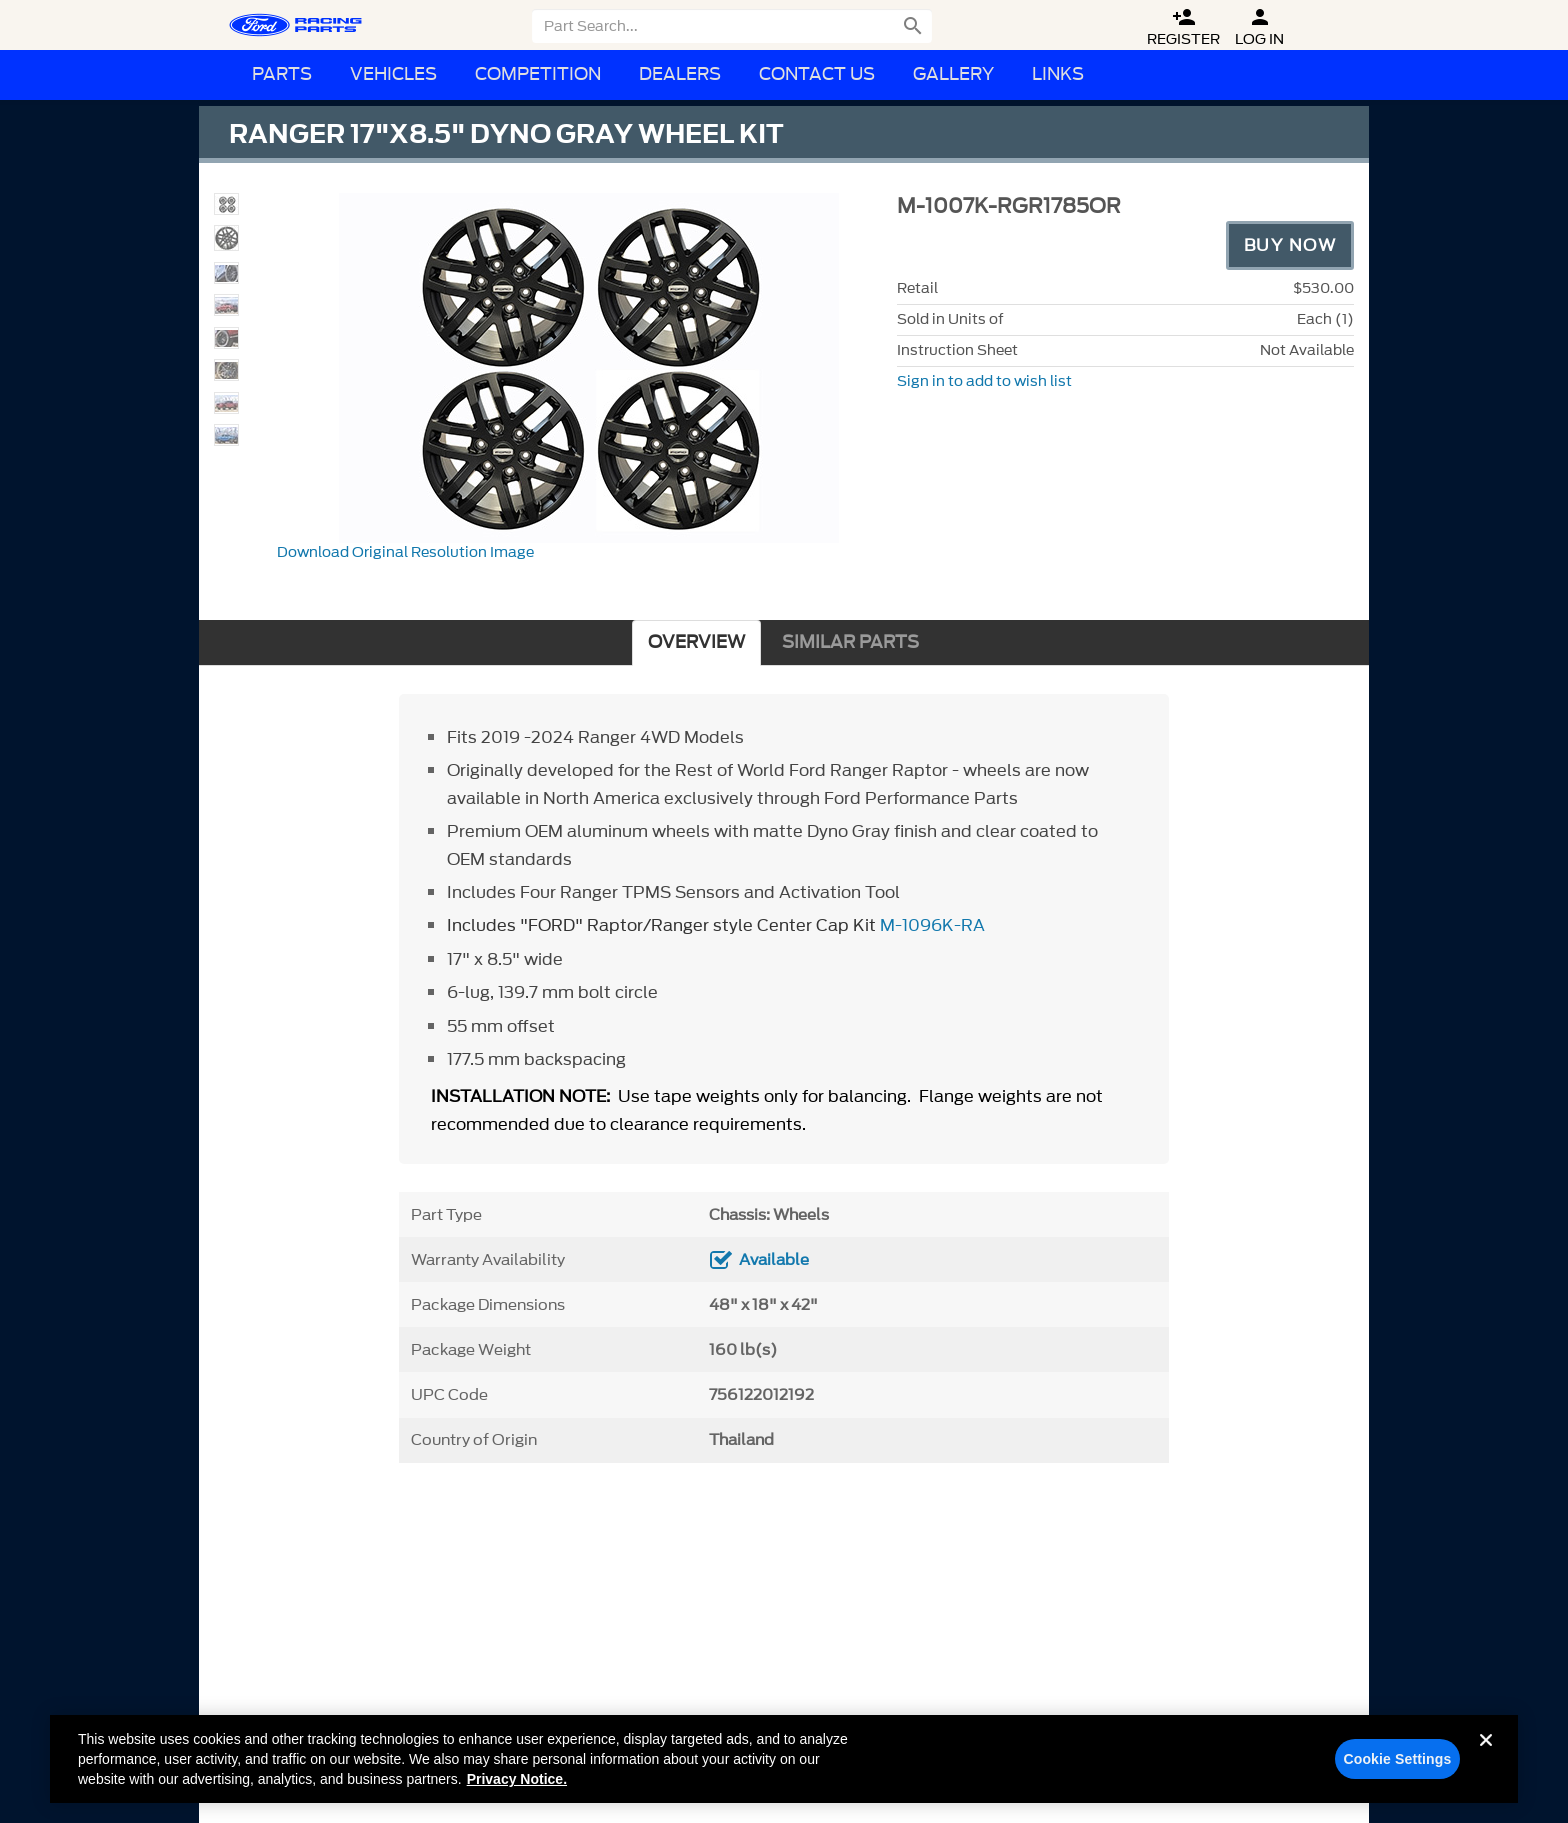 The height and width of the screenshot is (1823, 1568). What do you see at coordinates (405, 552) in the screenshot?
I see `Download Original Resolution Image` at bounding box center [405, 552].